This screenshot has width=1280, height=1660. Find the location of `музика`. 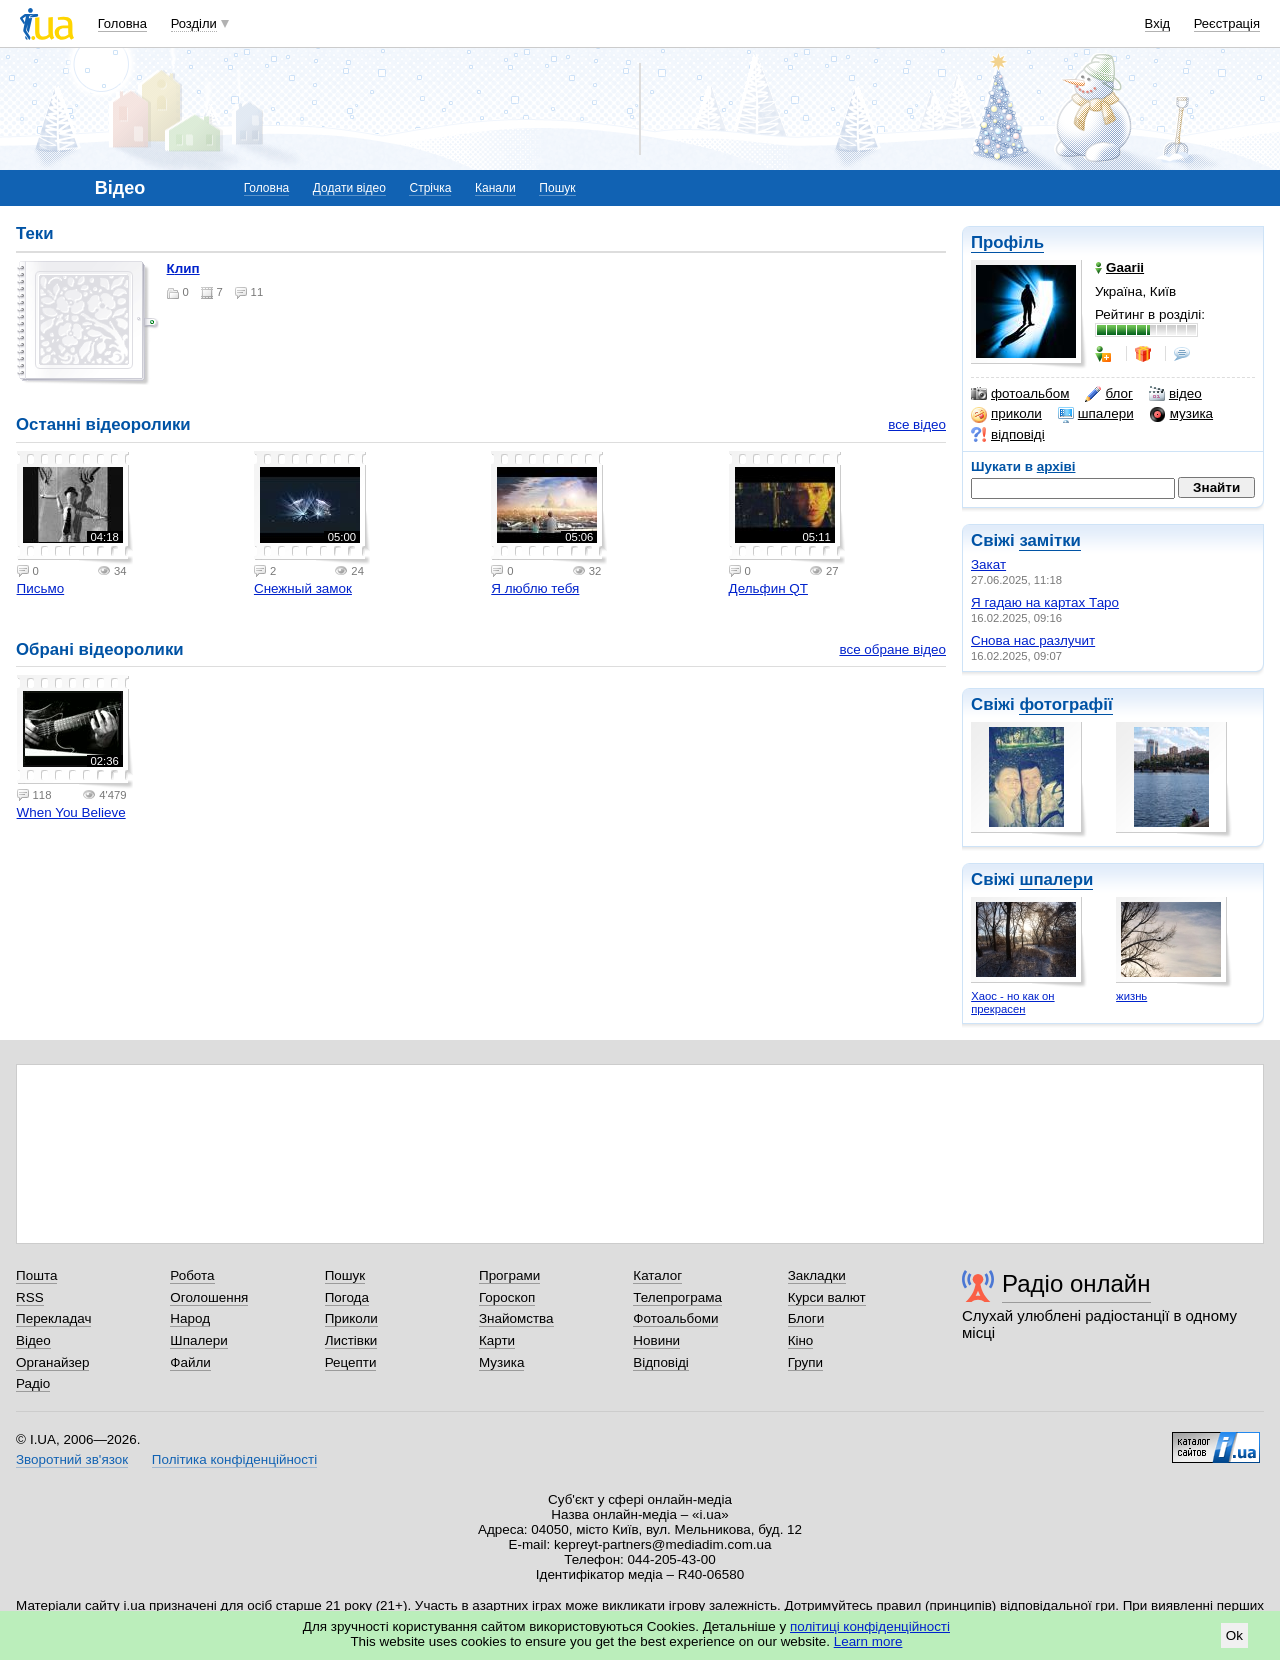

музика is located at coordinates (1181, 414).